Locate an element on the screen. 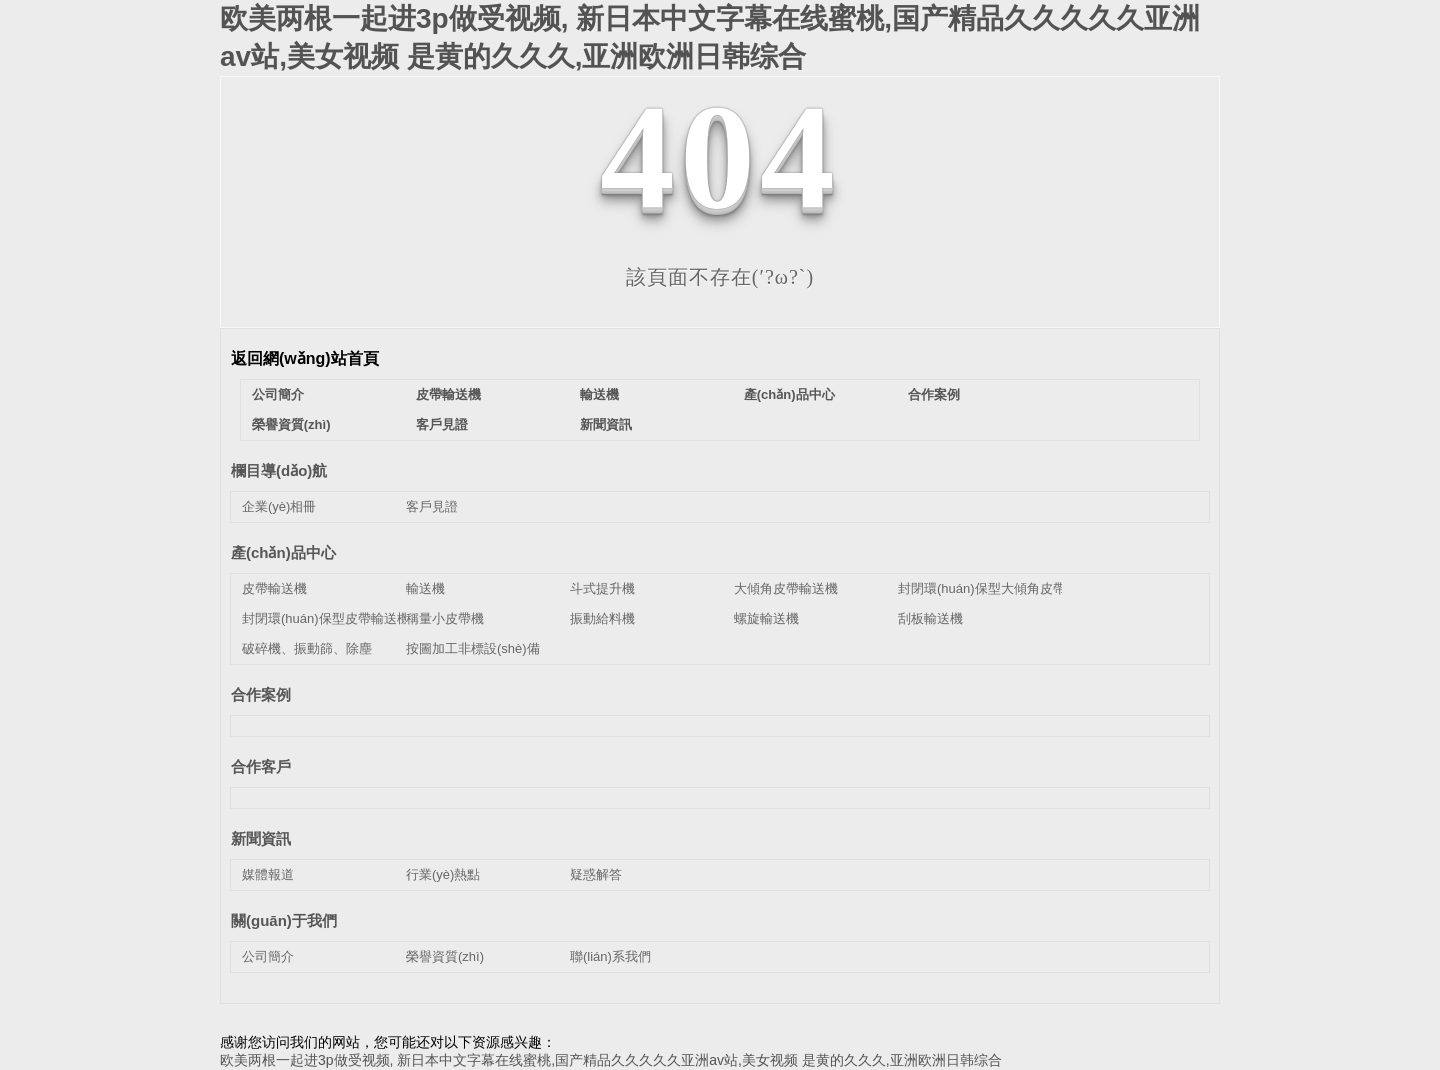  公司簡介 is located at coordinates (278, 394).